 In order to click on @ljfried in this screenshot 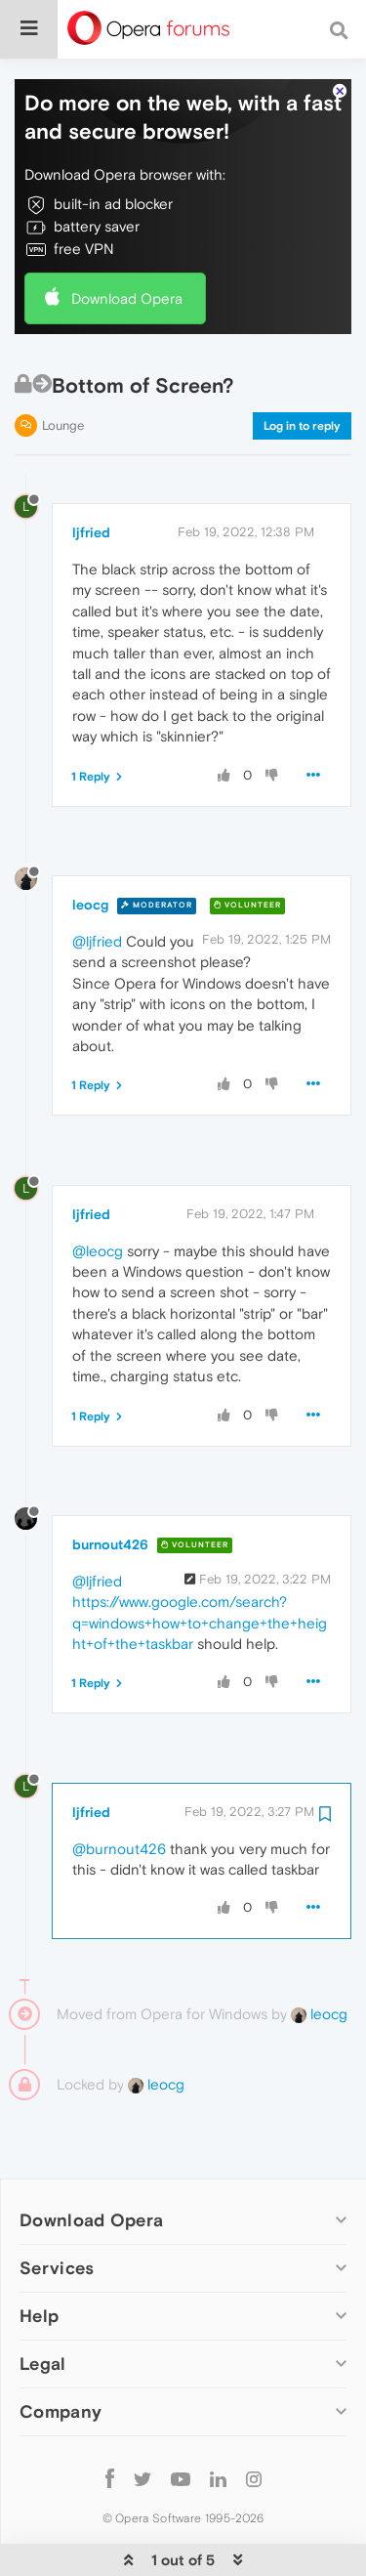, I will do `click(97, 881)`.